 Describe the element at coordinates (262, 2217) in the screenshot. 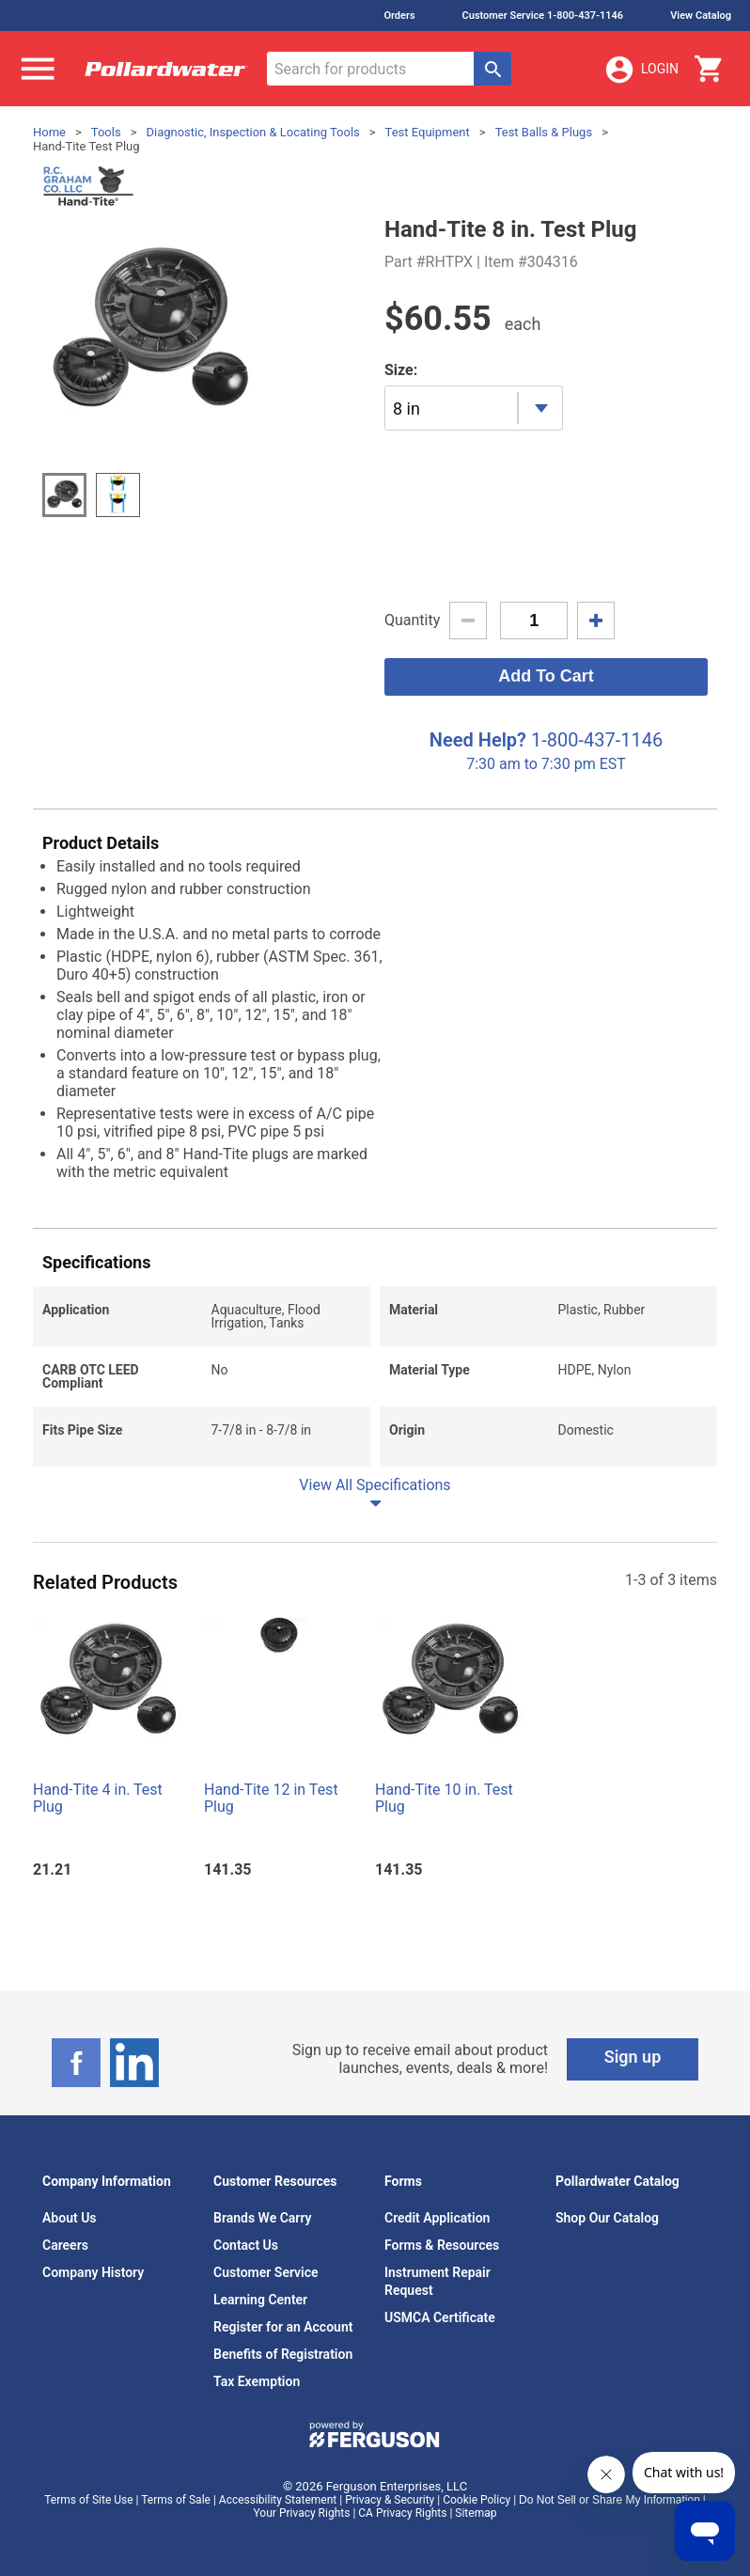

I see `Brands We Carry` at that location.